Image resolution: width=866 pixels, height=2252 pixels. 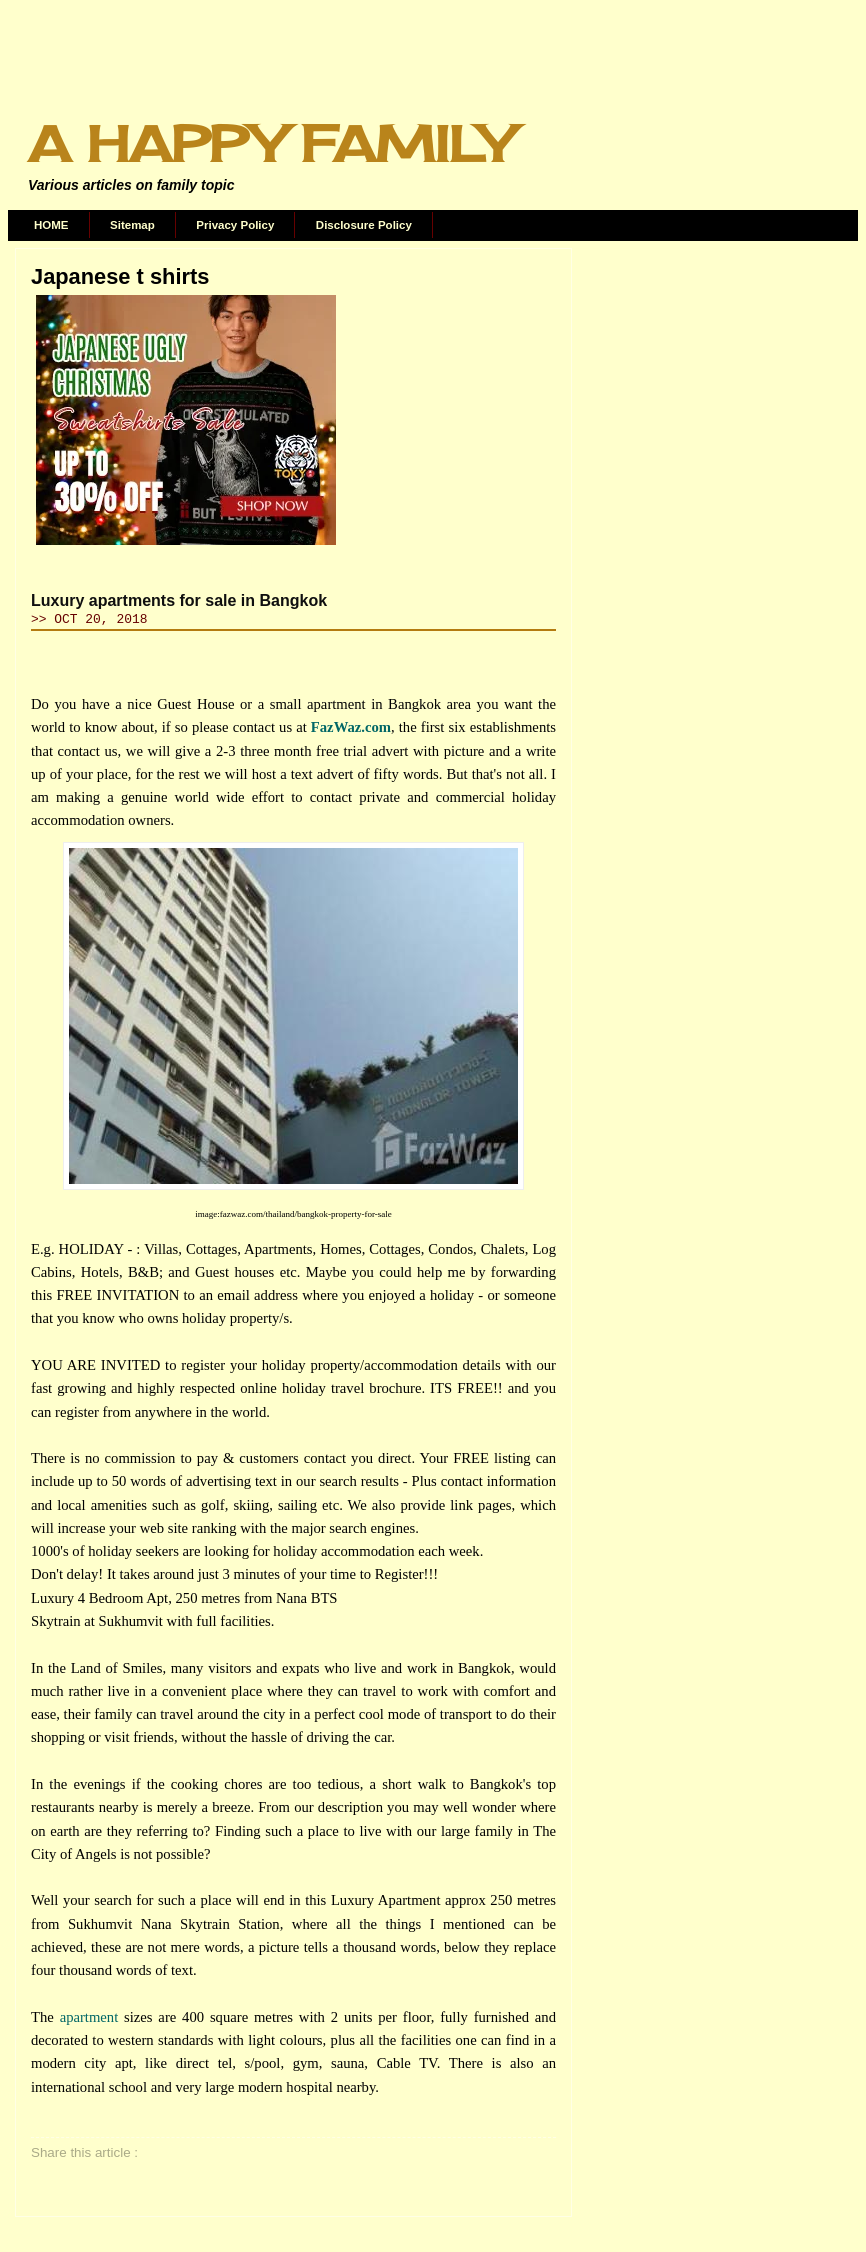 I want to click on apartment, so click(x=89, y=2017).